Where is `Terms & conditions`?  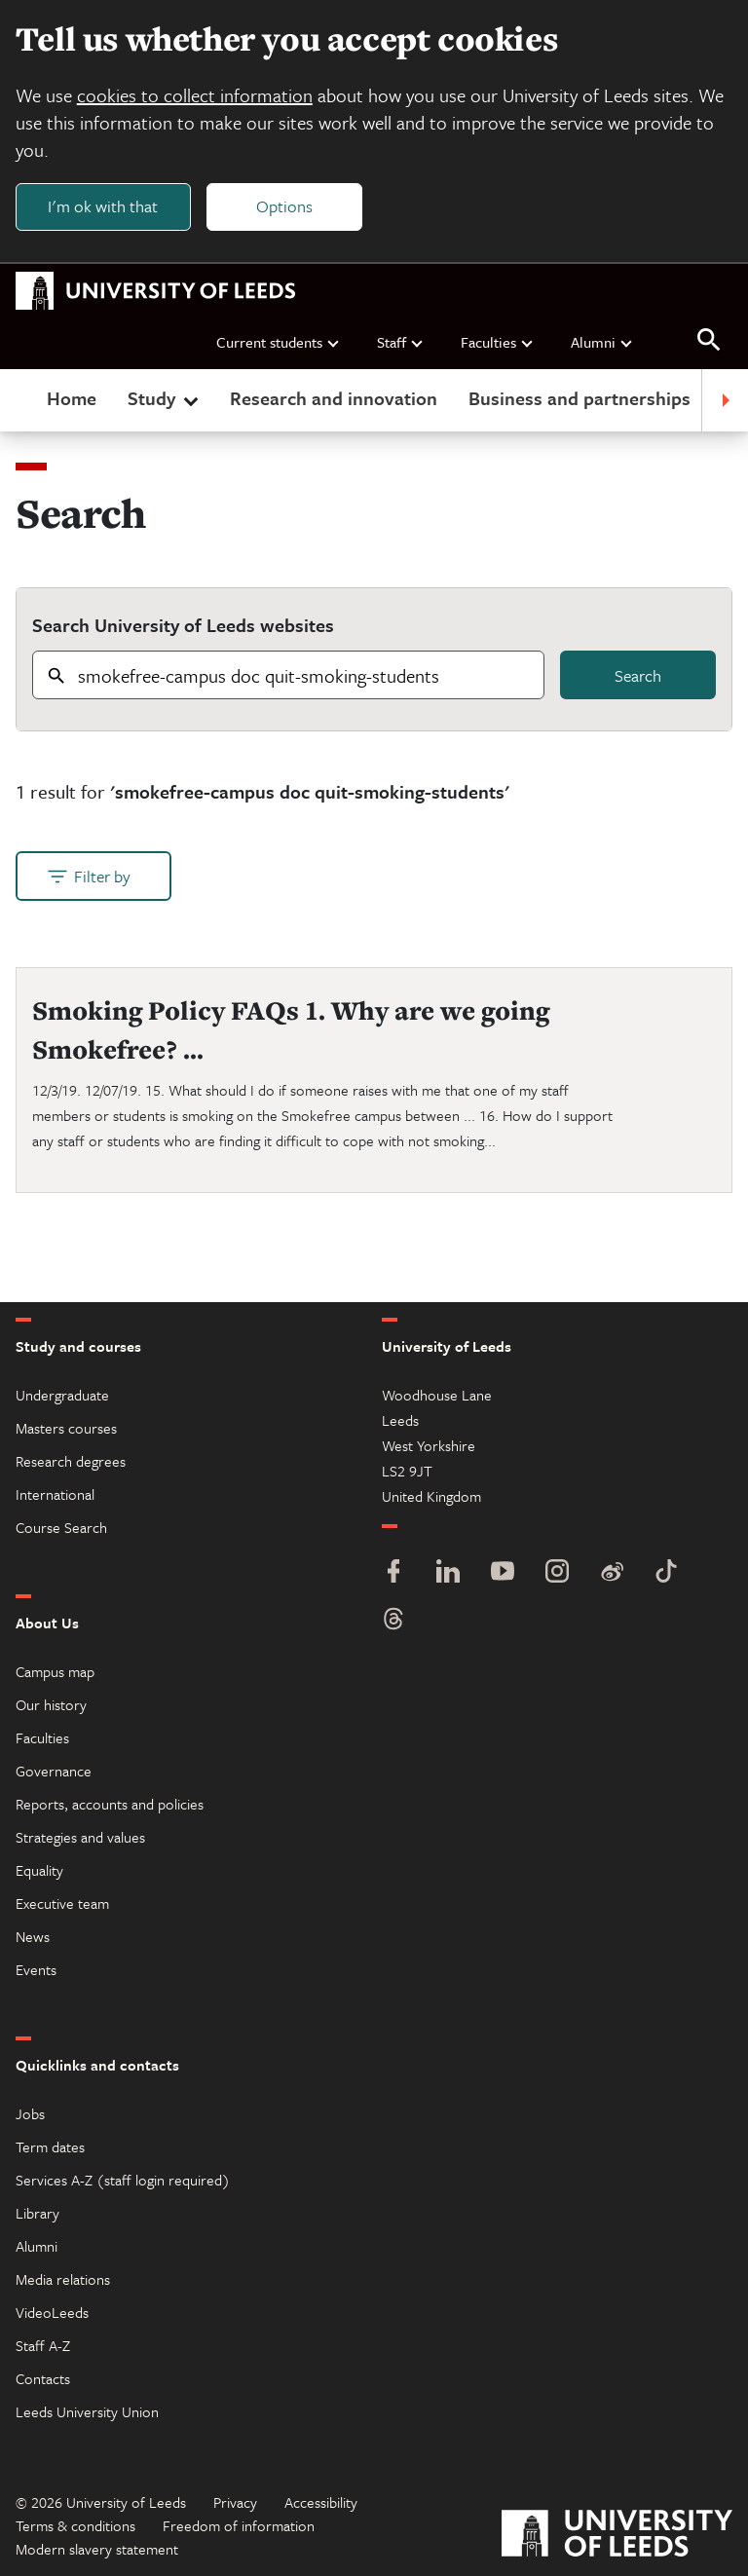 Terms & conditions is located at coordinates (75, 2525).